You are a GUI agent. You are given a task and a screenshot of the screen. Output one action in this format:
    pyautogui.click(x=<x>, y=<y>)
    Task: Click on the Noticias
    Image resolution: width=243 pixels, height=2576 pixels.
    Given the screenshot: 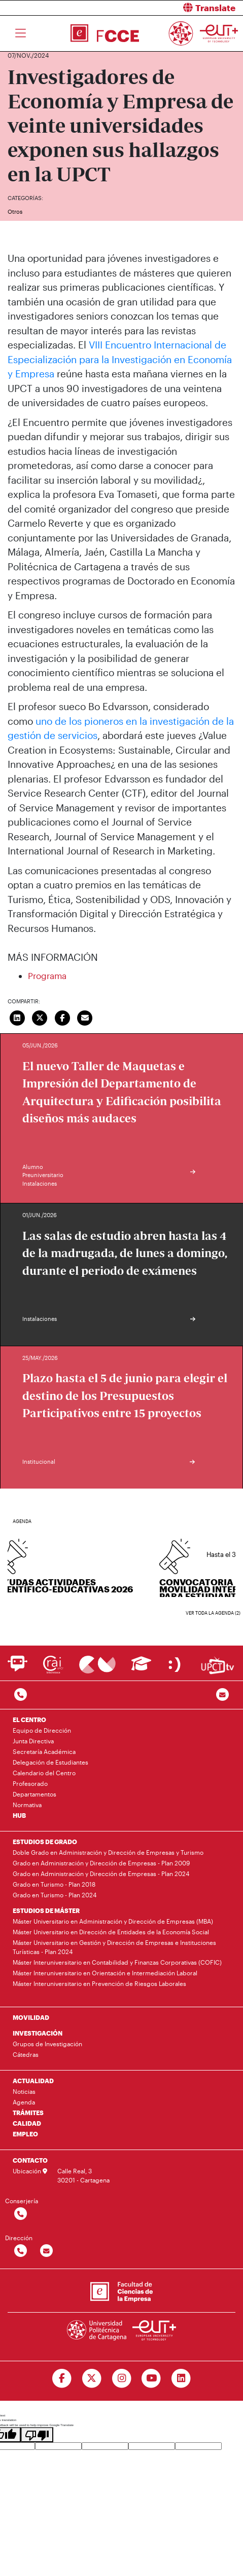 What is the action you would take?
    pyautogui.click(x=24, y=2091)
    